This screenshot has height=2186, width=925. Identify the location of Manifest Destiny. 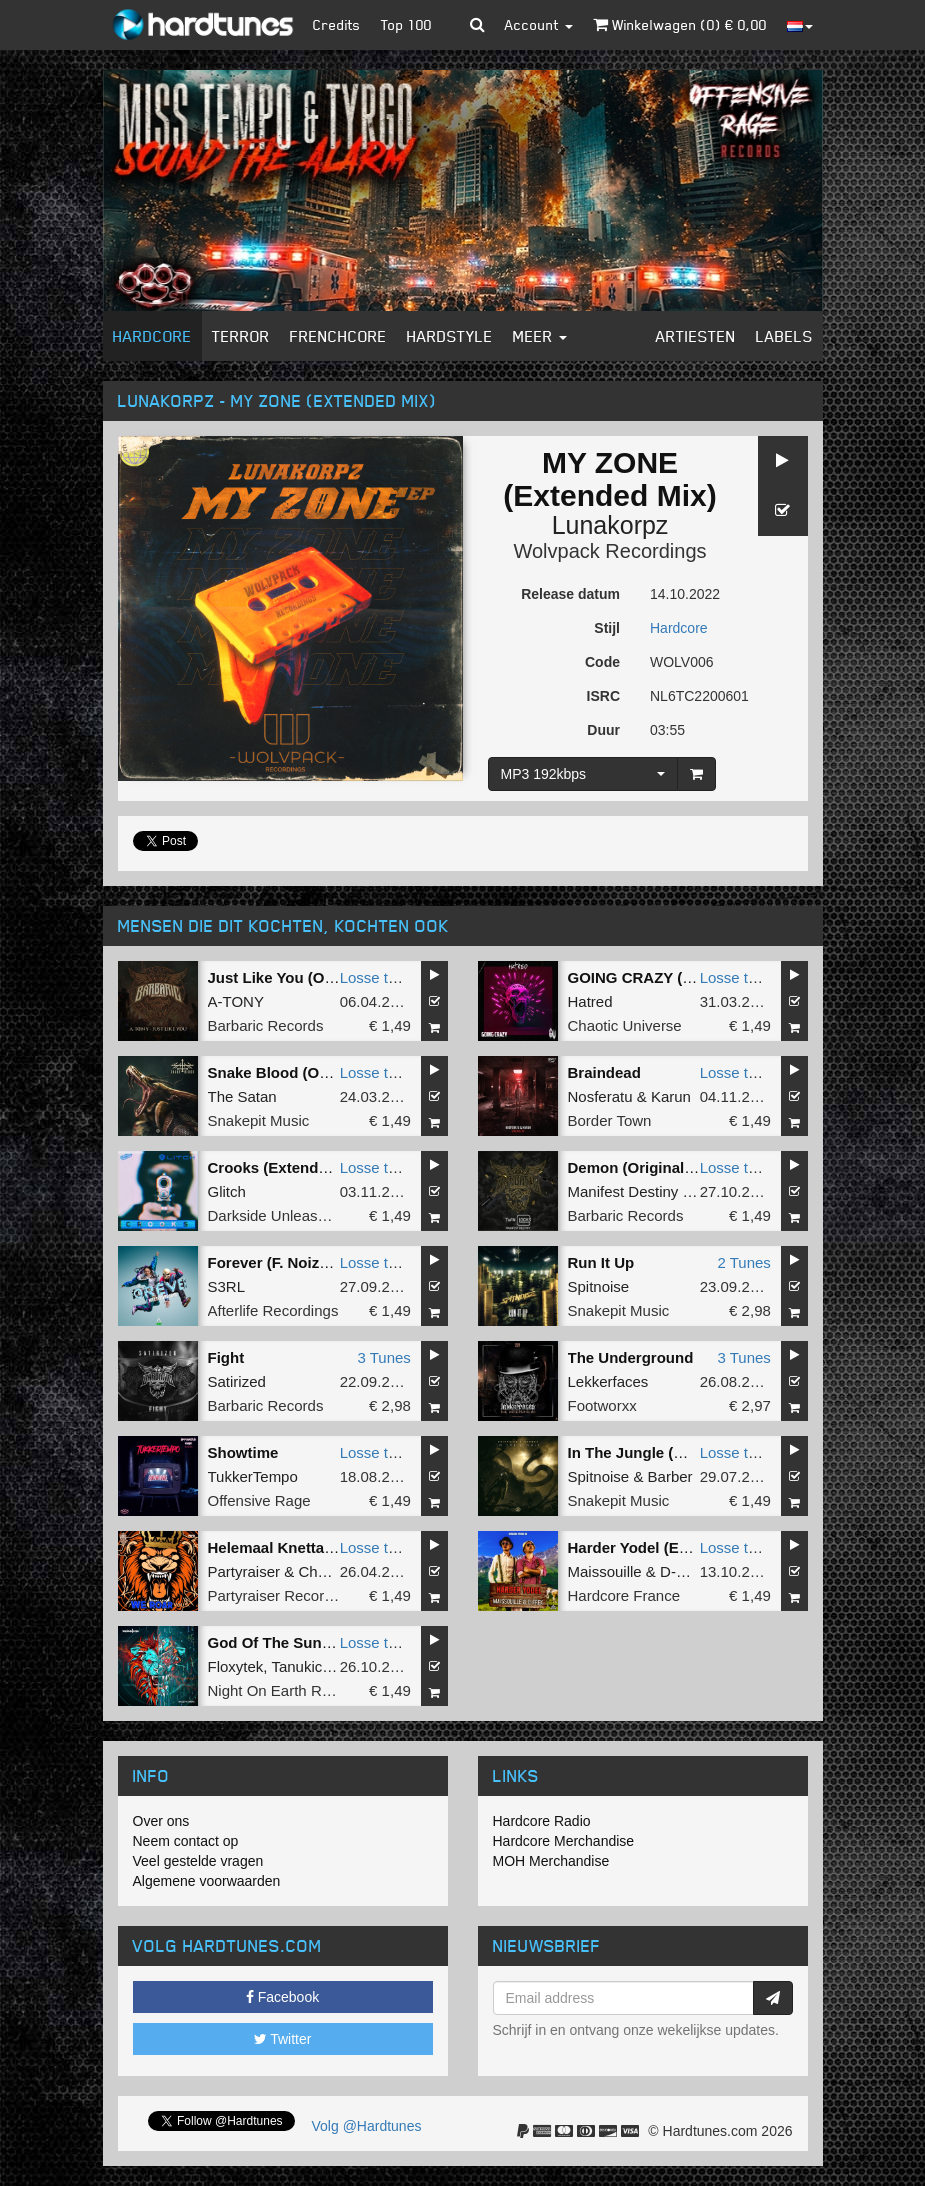
(623, 1191).